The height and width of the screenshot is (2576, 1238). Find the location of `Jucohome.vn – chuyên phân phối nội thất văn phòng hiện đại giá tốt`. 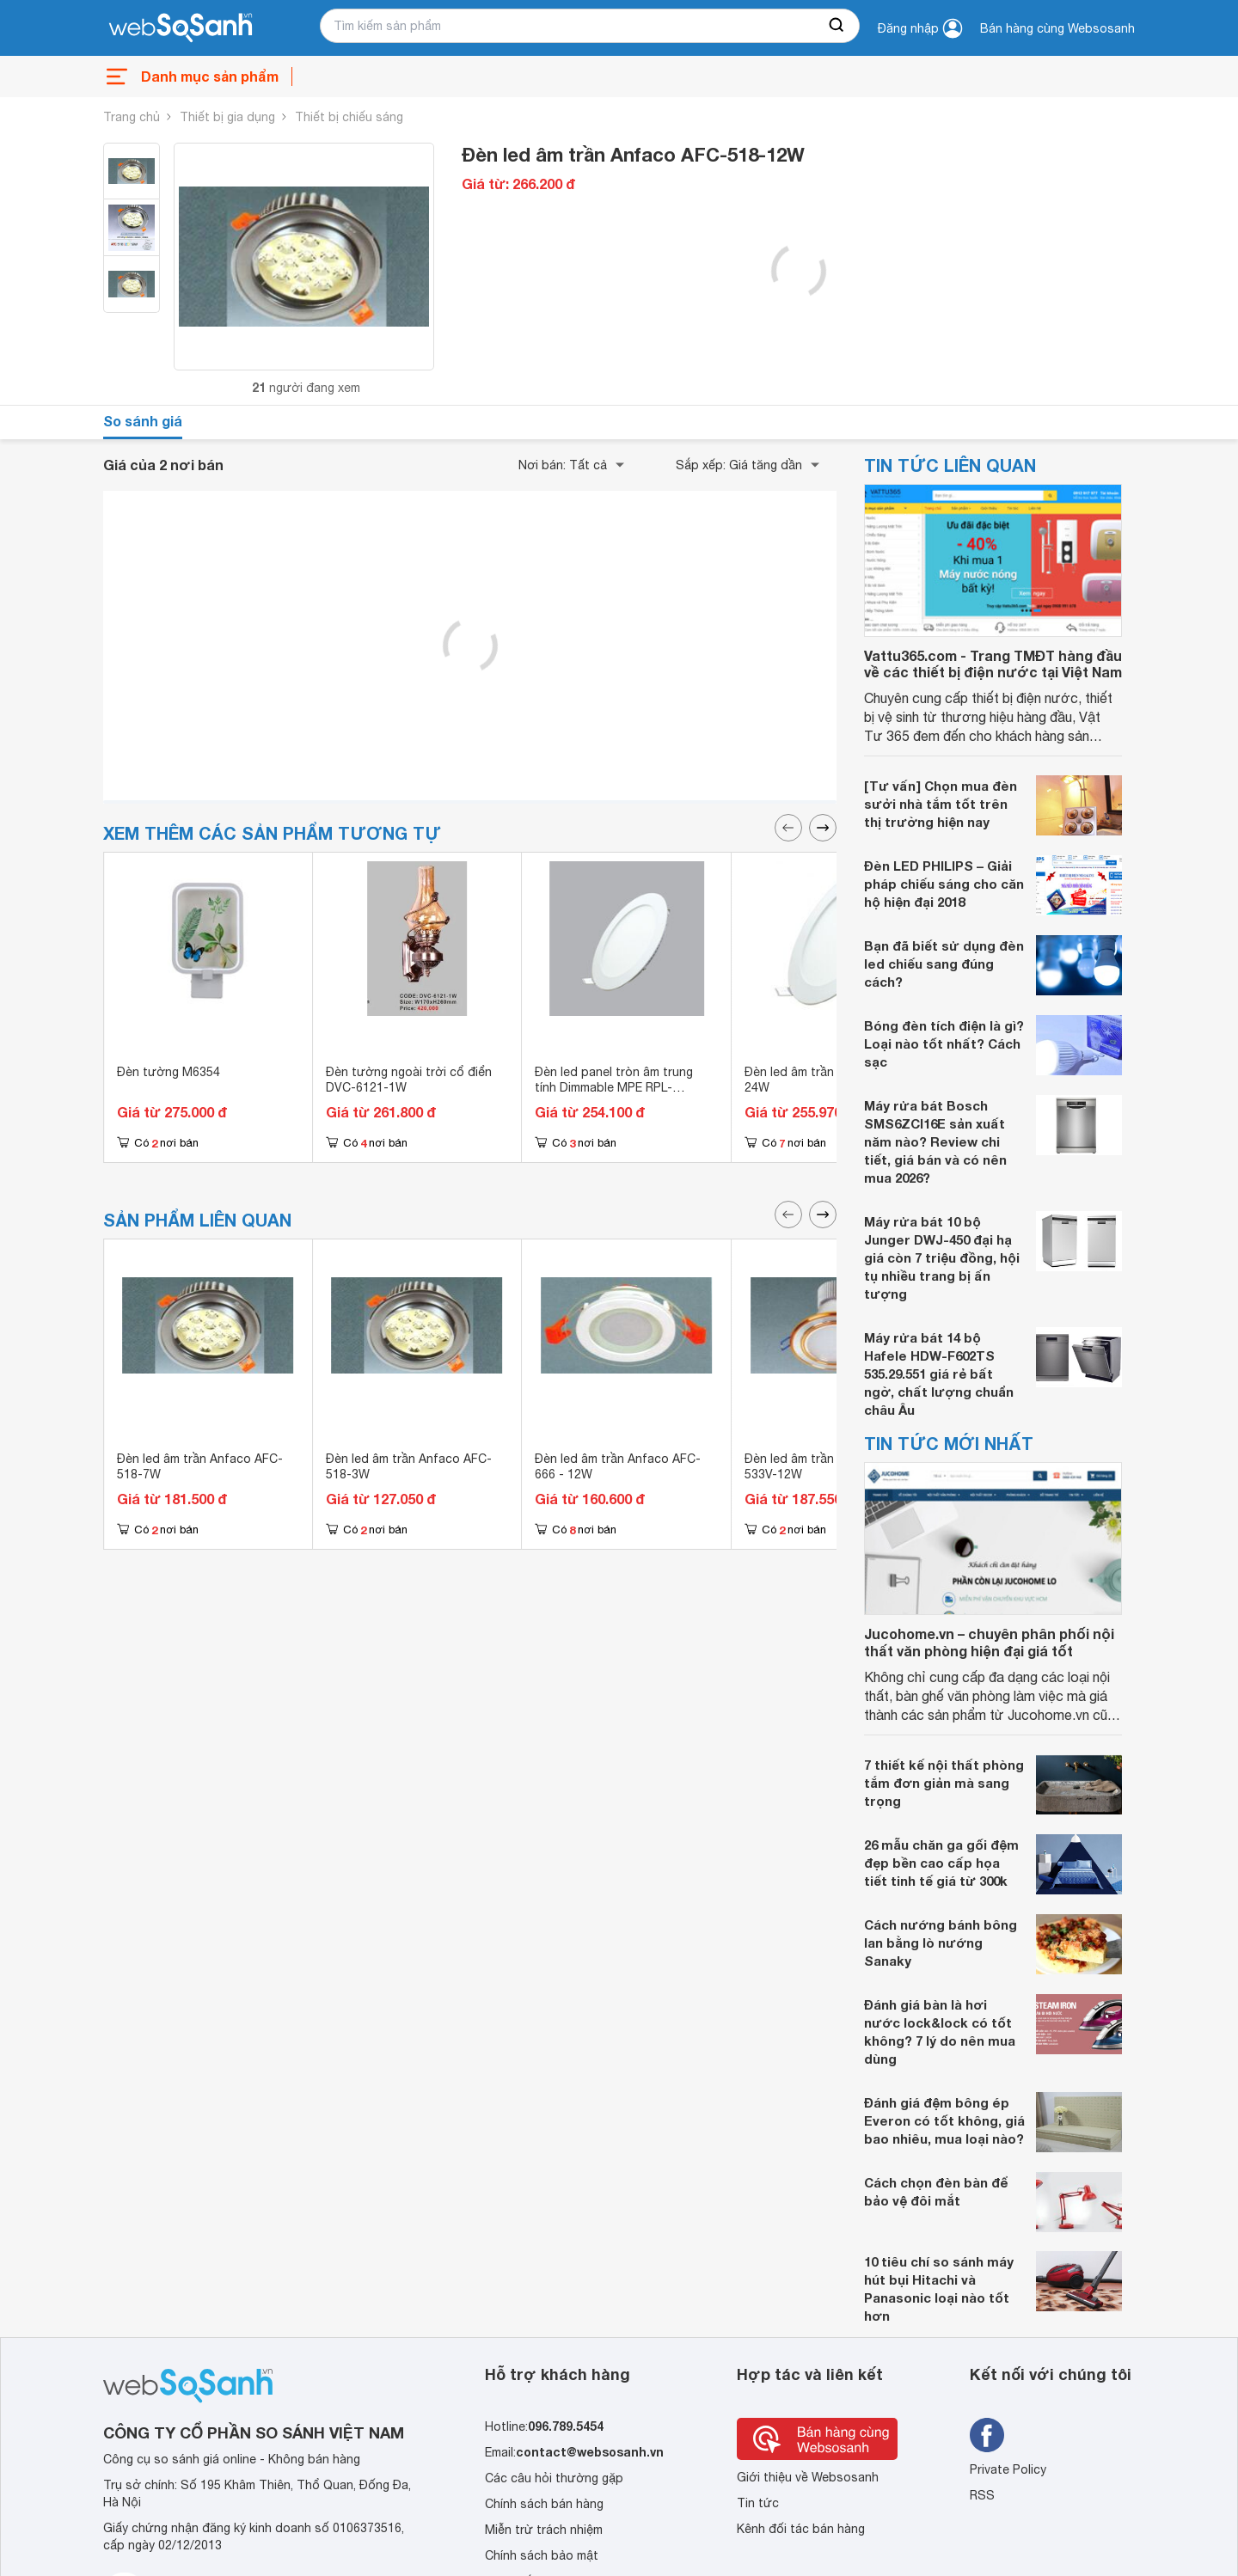

Jucohome.vn – chuyên phân phối nội thất văn phòng hiện đại giá tốt is located at coordinates (989, 1641).